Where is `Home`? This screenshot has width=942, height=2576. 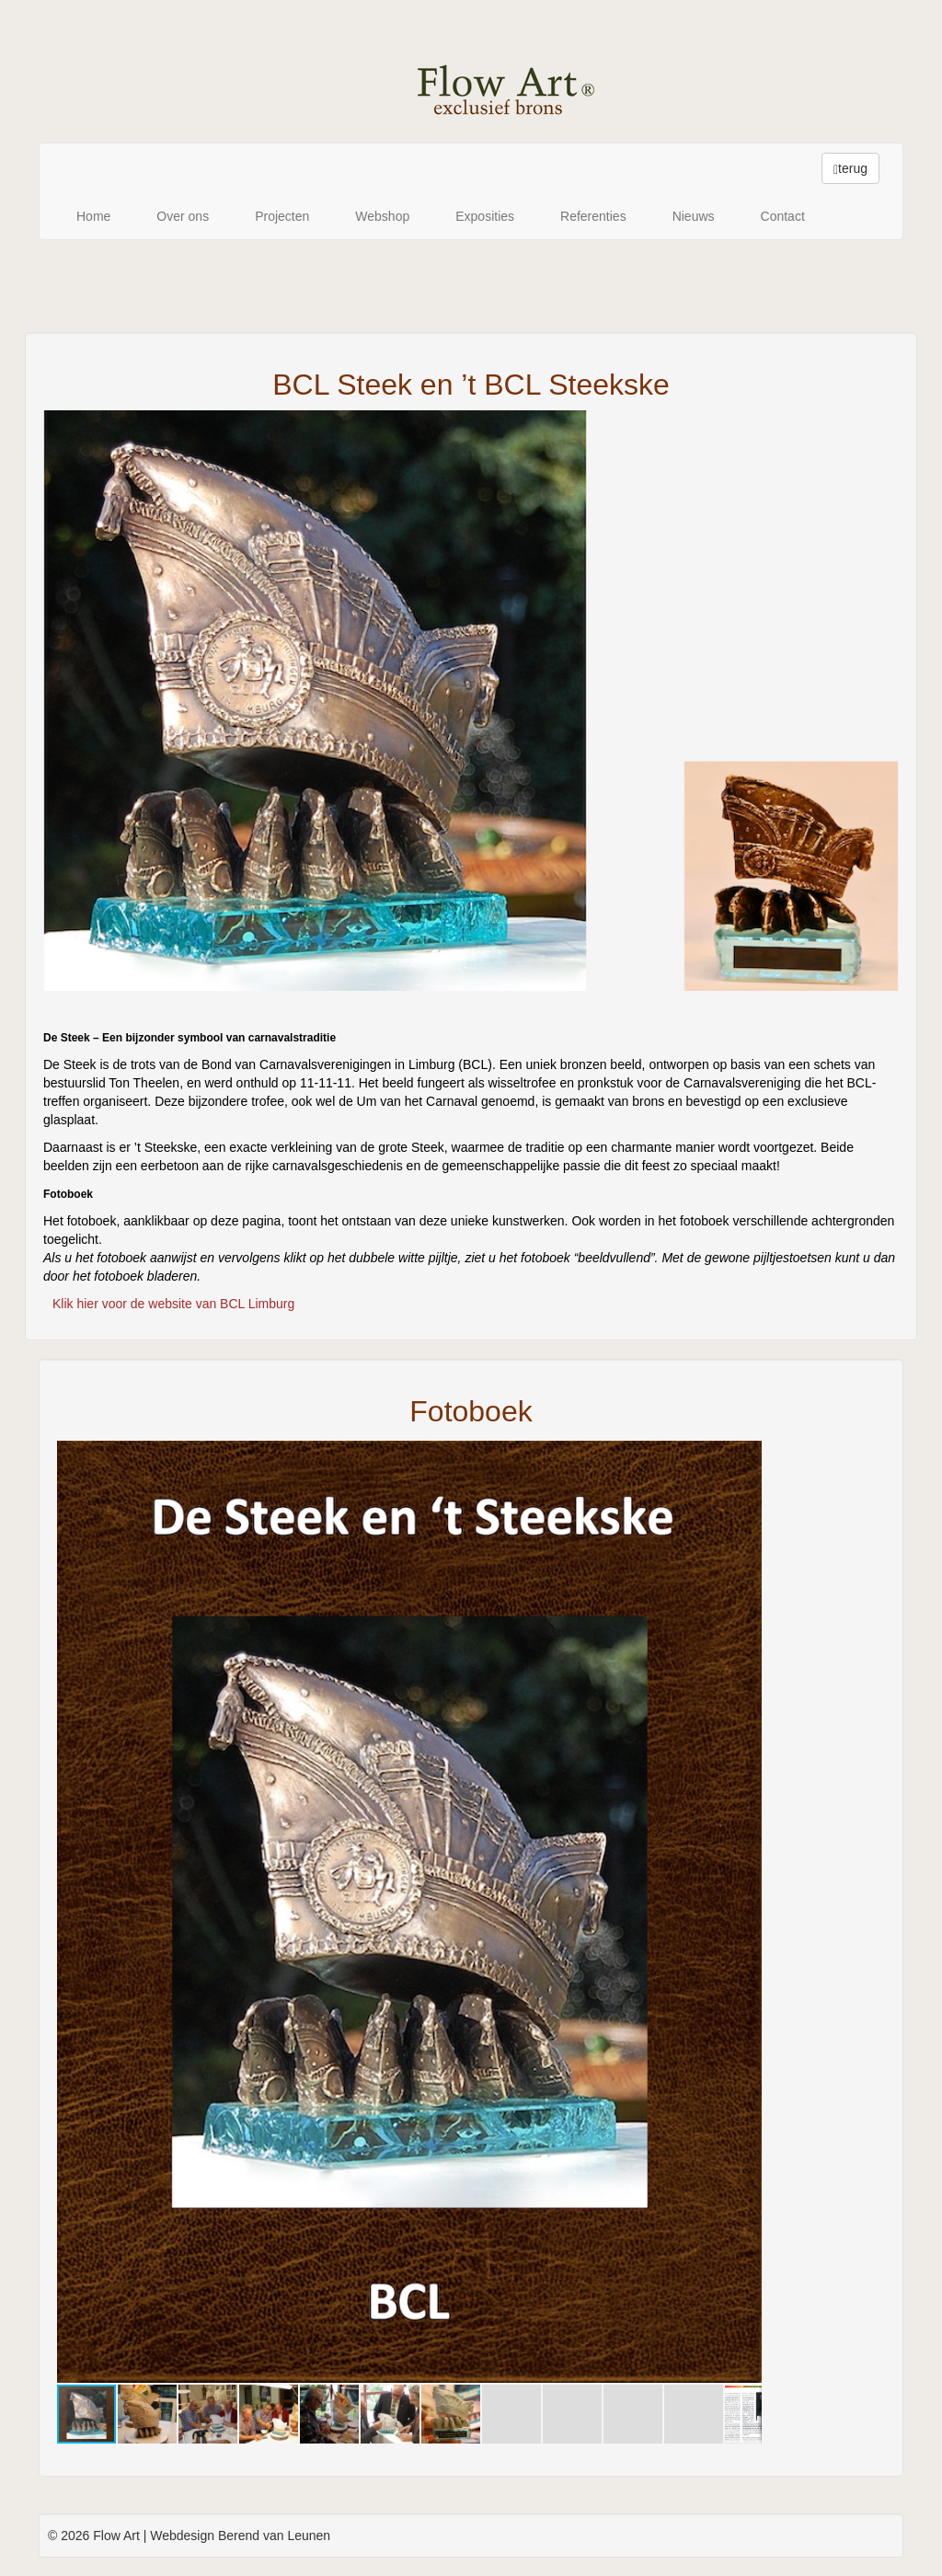
Home is located at coordinates (93, 216).